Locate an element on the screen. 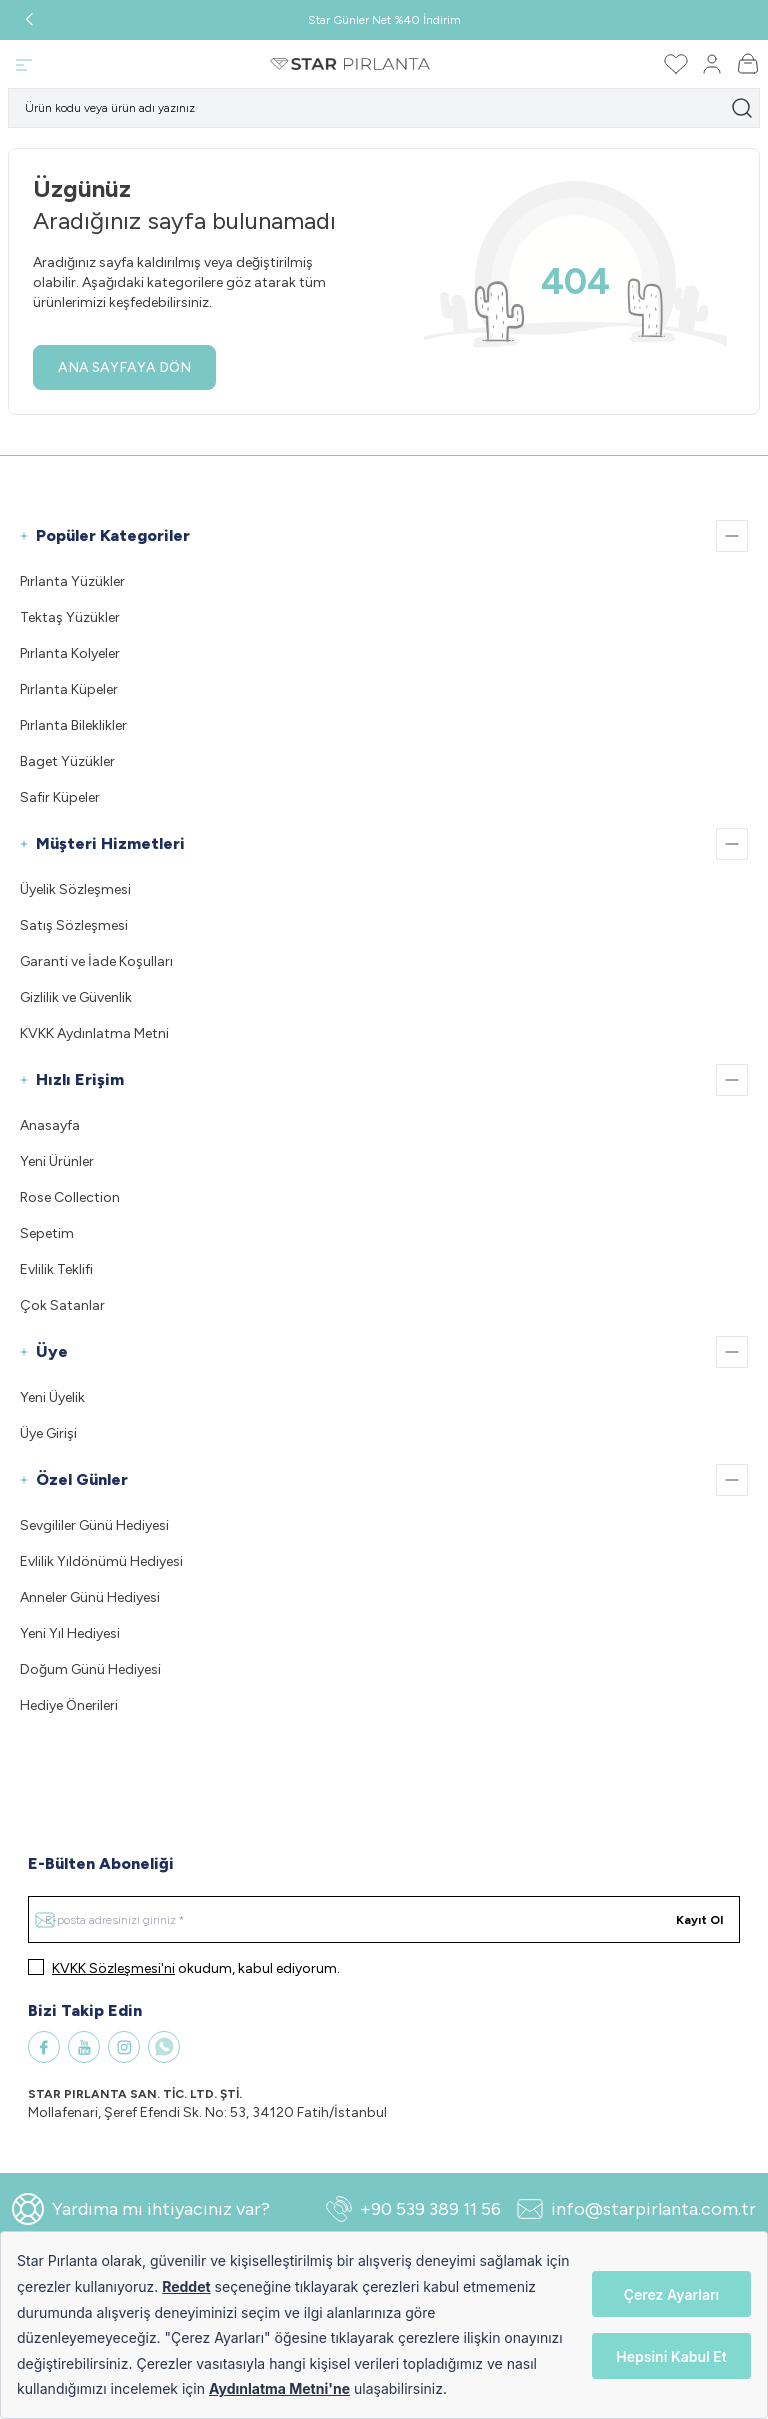  Yeni Yıl Hediyesi is located at coordinates (70, 1633).